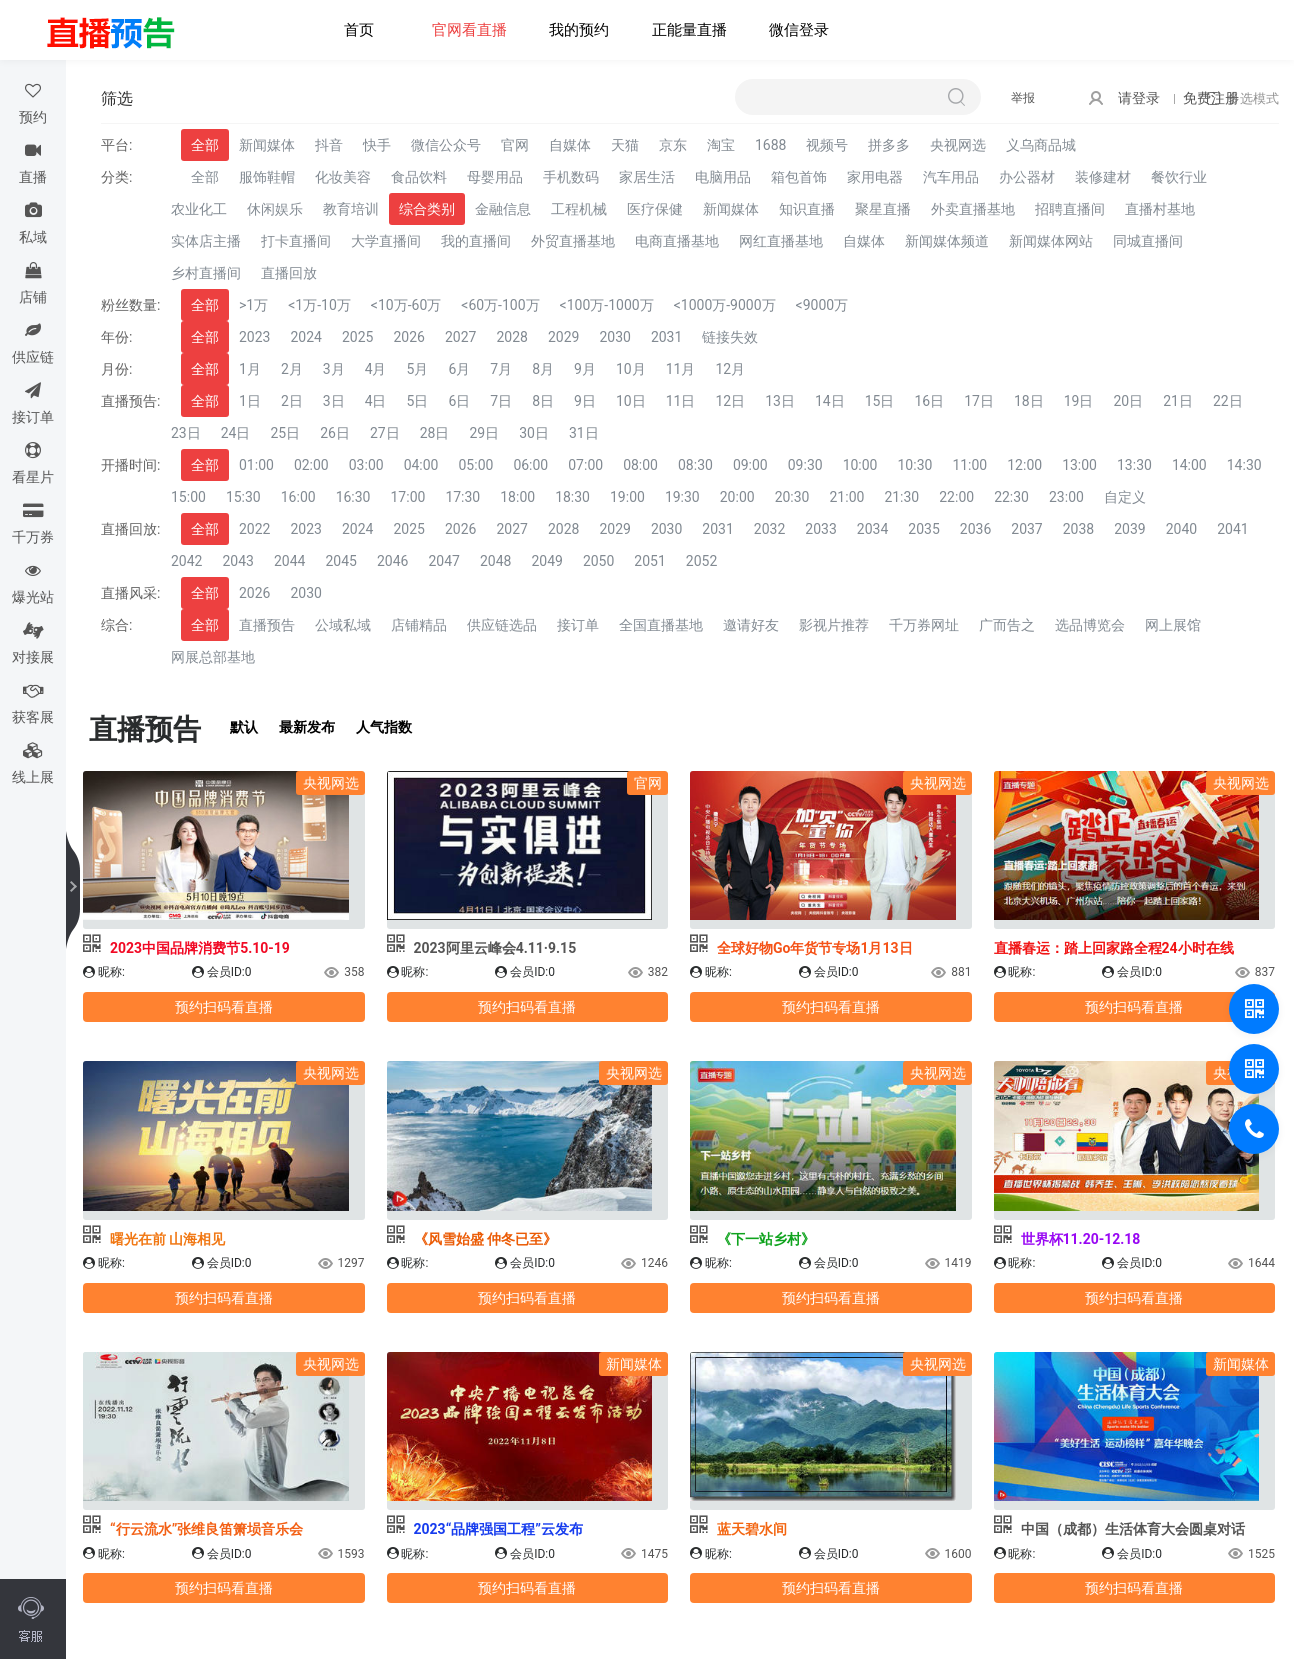  I want to click on 2046, so click(392, 561).